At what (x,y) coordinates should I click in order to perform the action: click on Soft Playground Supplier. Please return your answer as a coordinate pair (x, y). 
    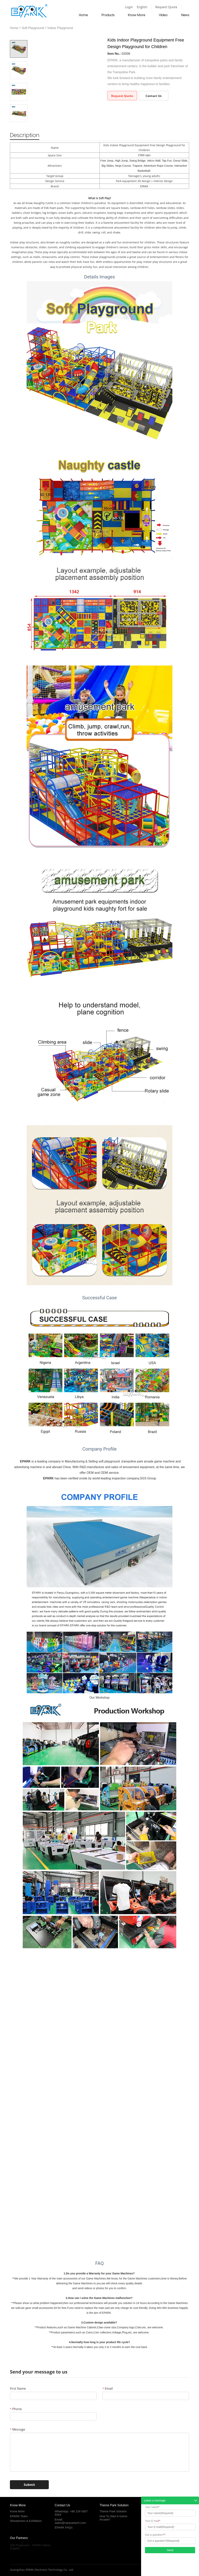
    Looking at the image, I should click on (19, 2547).